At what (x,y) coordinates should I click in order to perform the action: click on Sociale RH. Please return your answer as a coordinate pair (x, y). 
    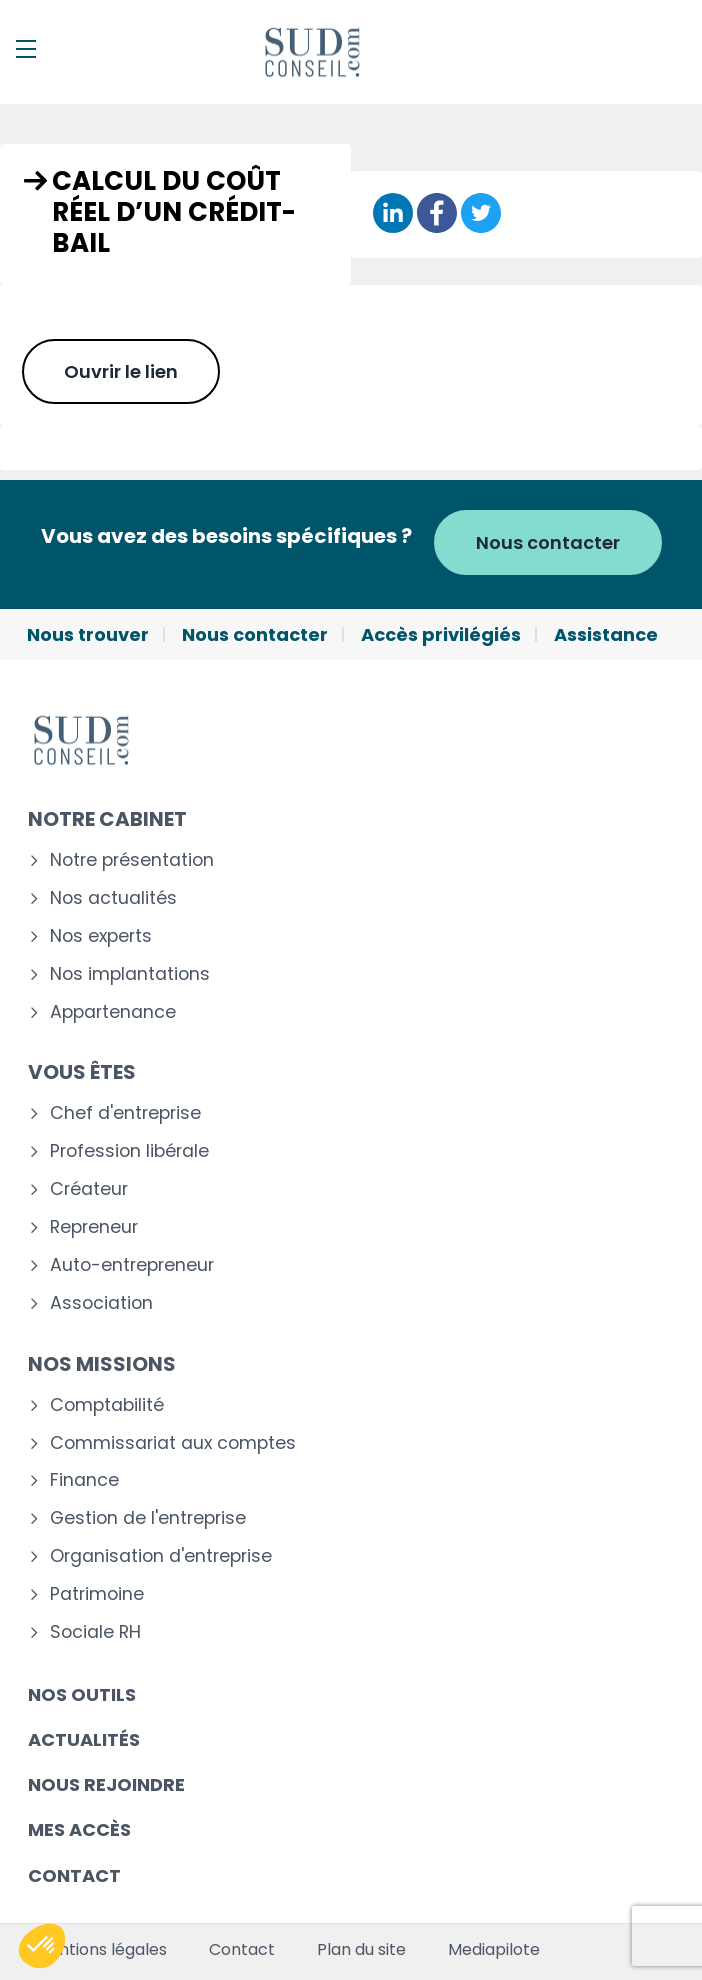
    Looking at the image, I should click on (95, 1632).